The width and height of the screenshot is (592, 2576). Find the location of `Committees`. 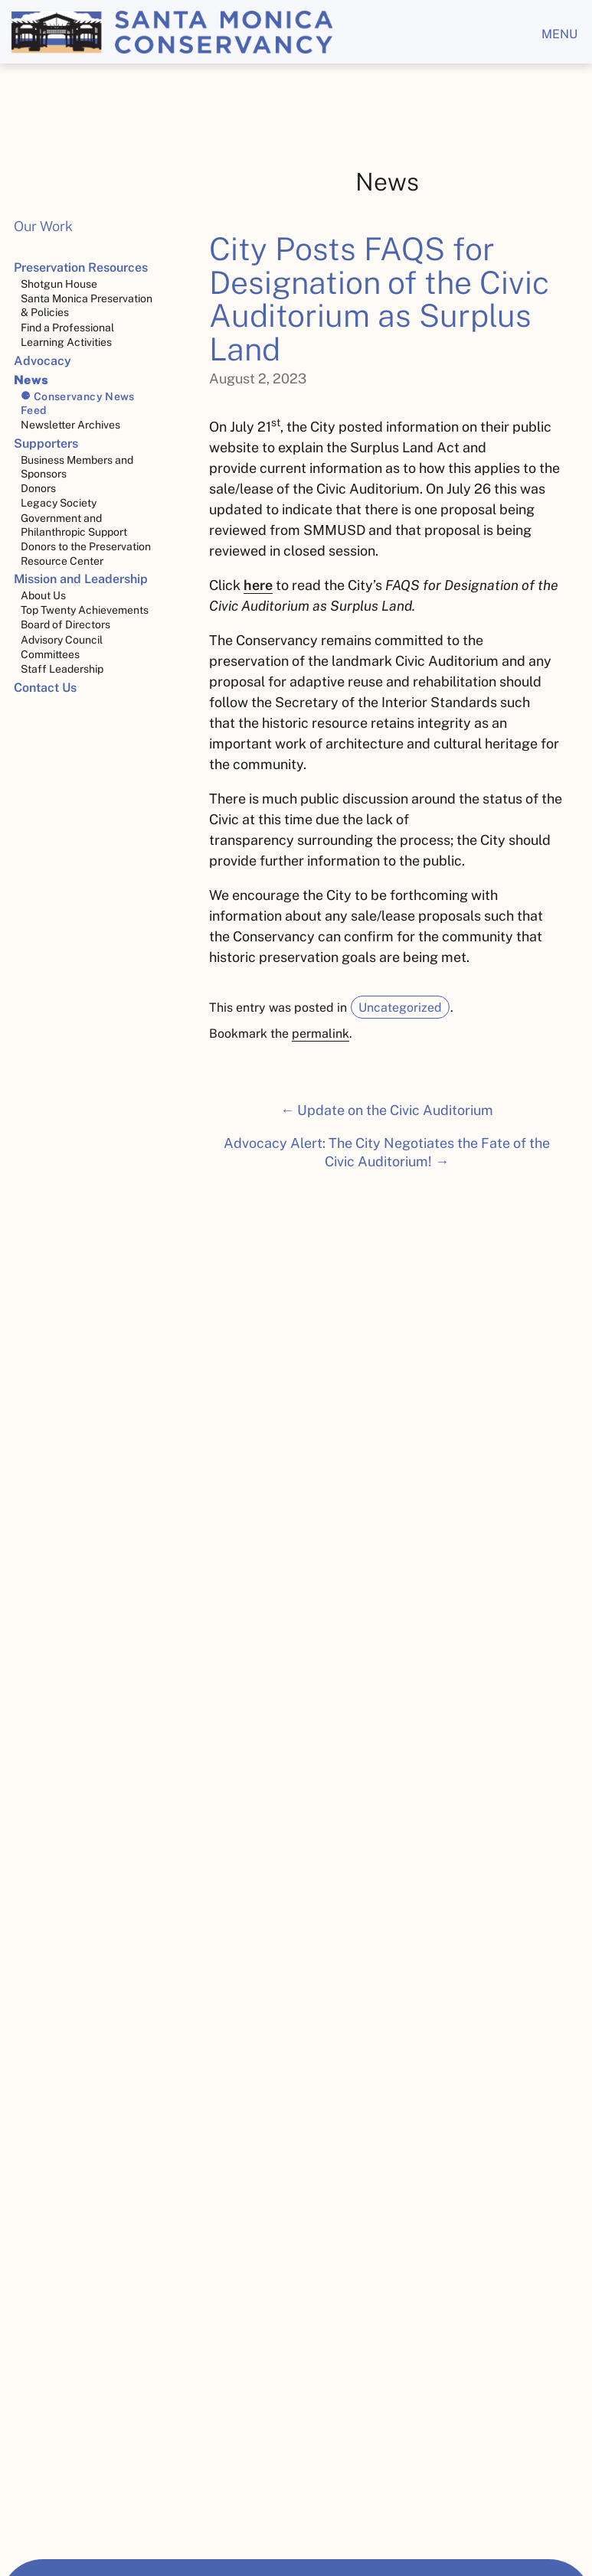

Committees is located at coordinates (50, 654).